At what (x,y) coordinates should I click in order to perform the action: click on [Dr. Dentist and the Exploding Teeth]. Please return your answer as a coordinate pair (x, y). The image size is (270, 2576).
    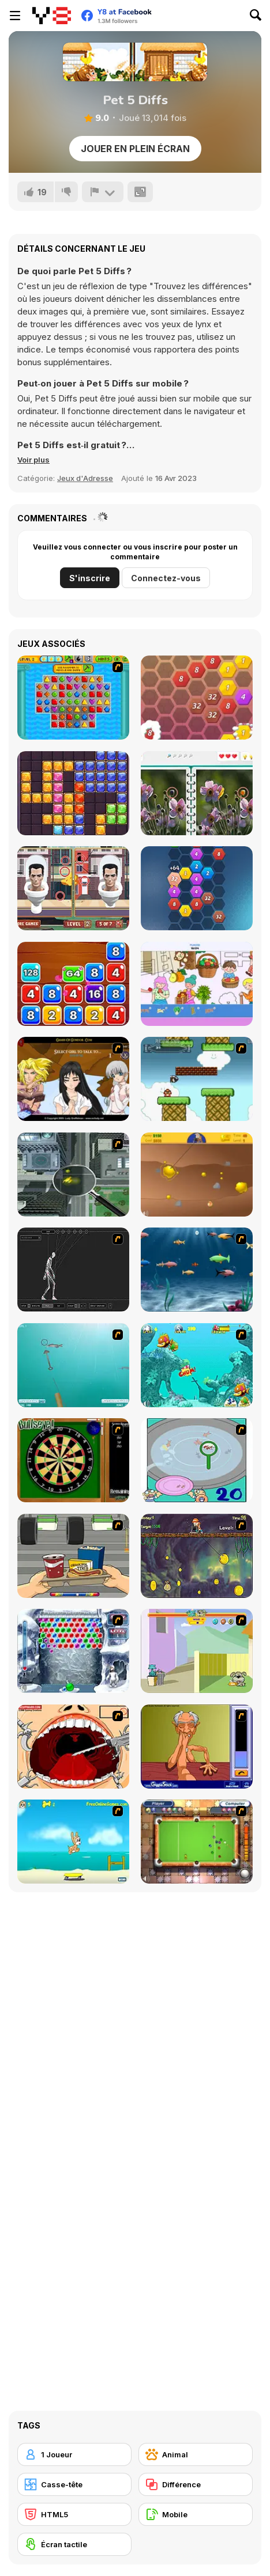
    Looking at the image, I should click on (73, 1746).